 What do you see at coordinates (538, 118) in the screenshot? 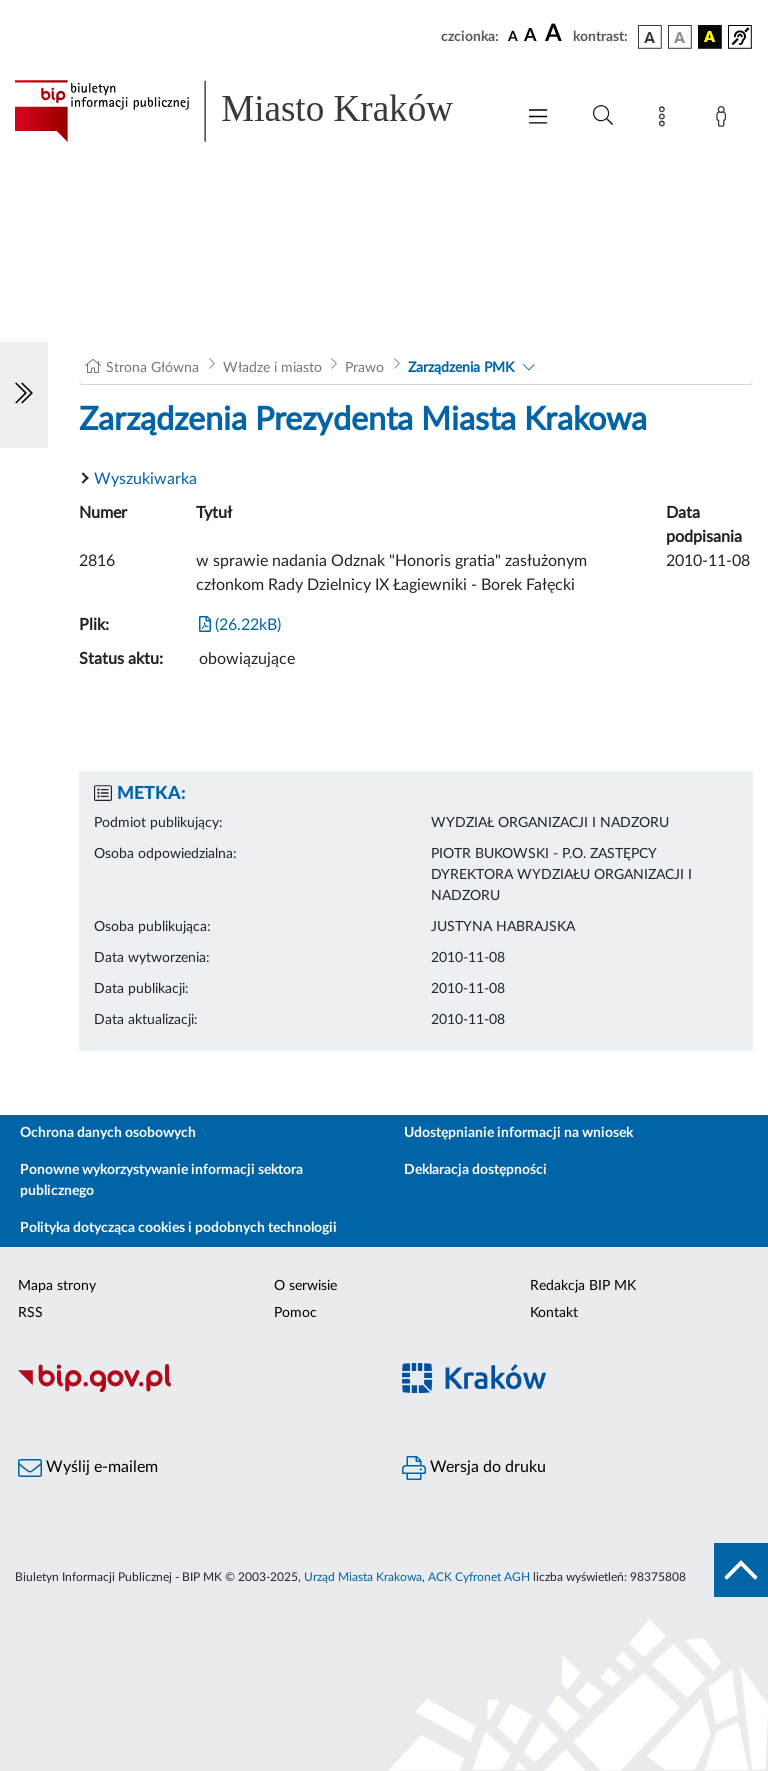
I see `[Włączanie/Wyłaczanie menu głównego]` at bounding box center [538, 118].